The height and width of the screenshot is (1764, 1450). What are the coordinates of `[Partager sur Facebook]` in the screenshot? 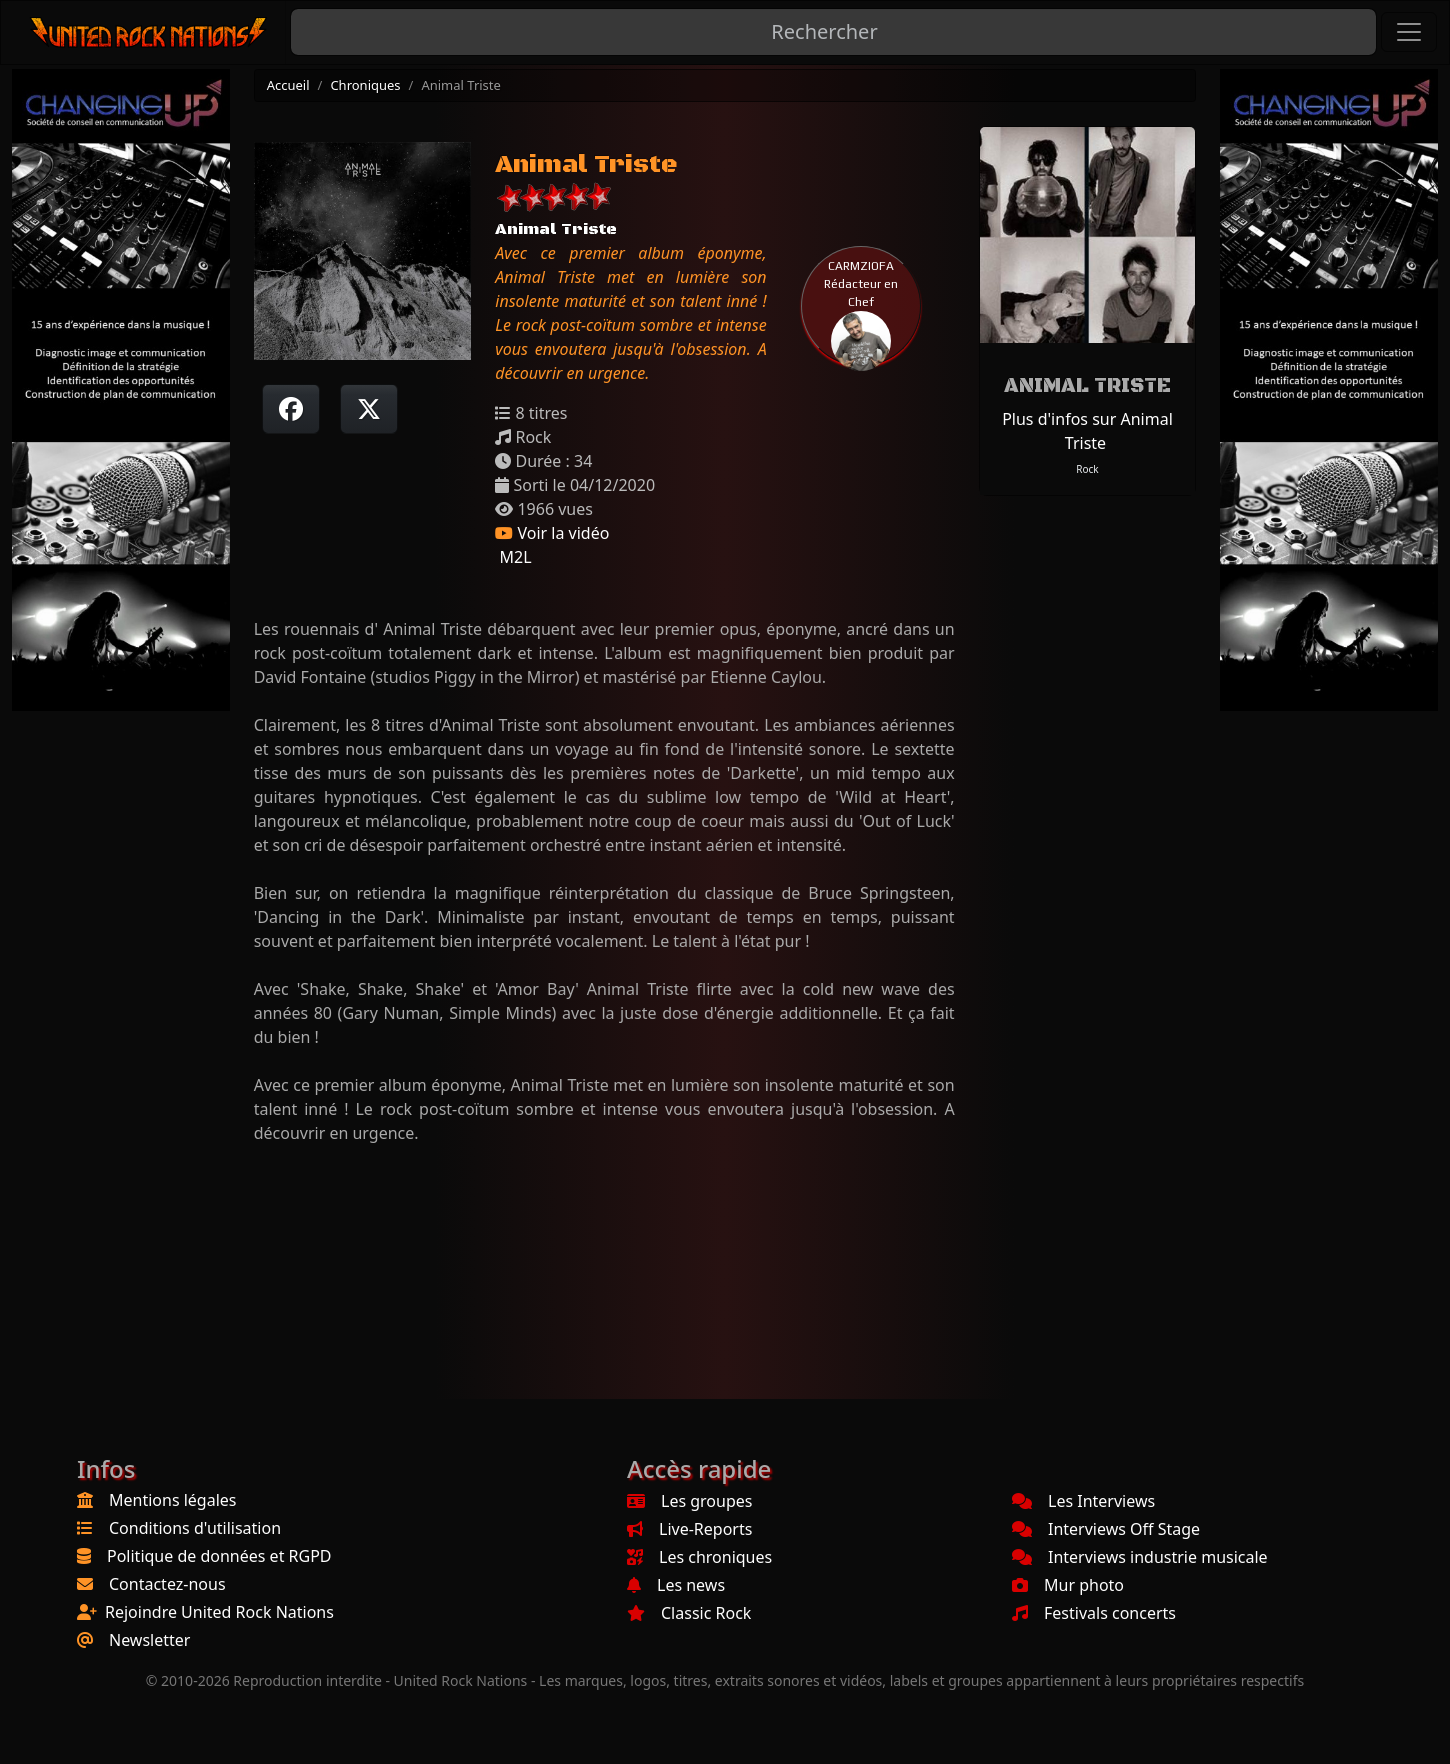 It's located at (291, 409).